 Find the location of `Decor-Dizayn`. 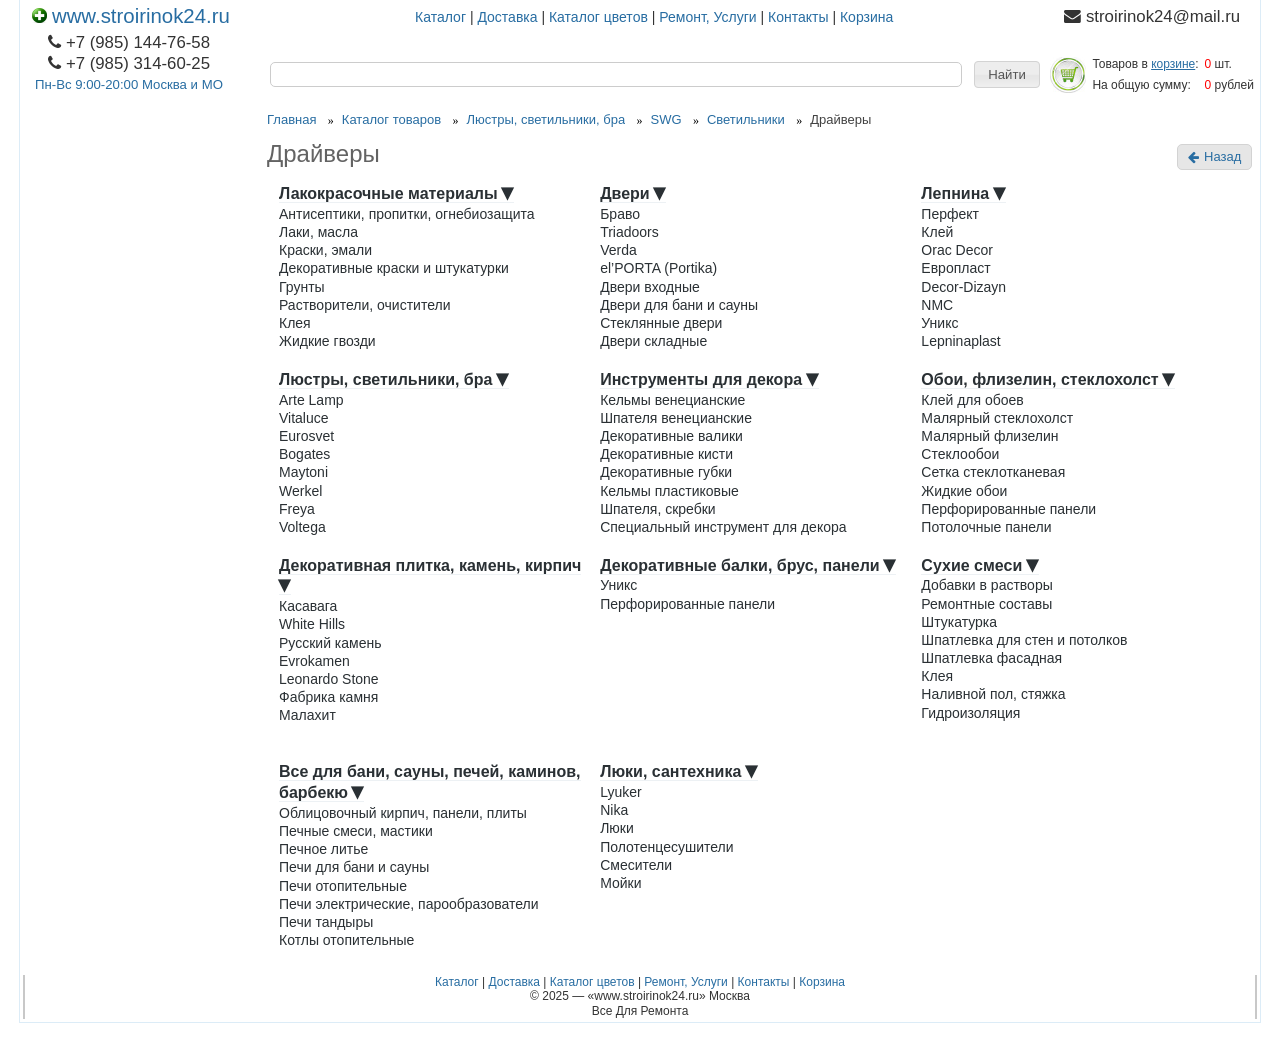

Decor-Dizayn is located at coordinates (963, 287).